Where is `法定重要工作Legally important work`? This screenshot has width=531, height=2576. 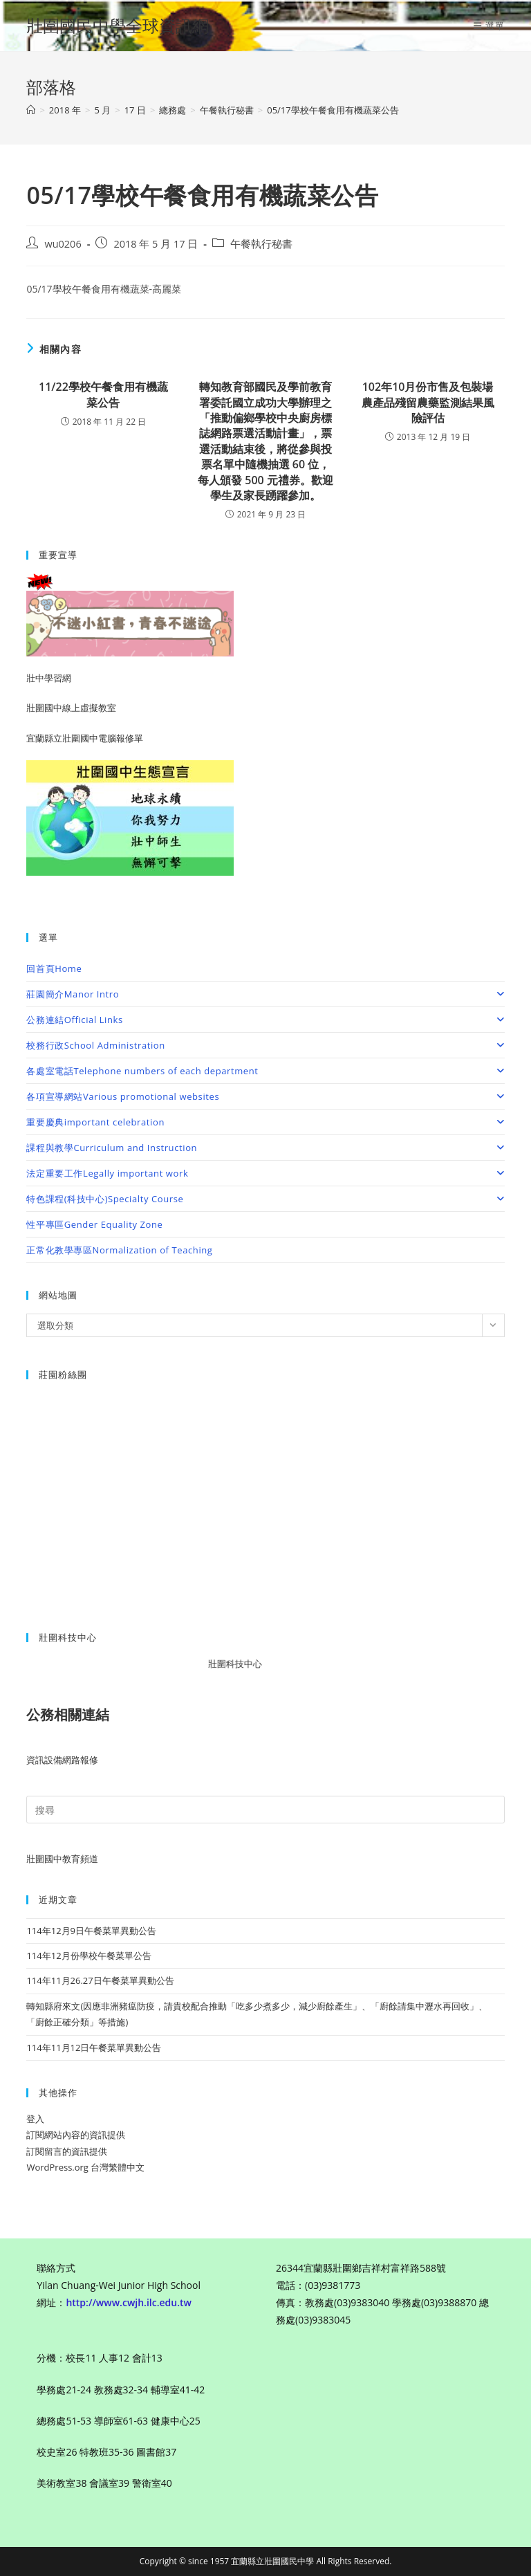
法定重要工作Legally important work is located at coordinates (265, 1173).